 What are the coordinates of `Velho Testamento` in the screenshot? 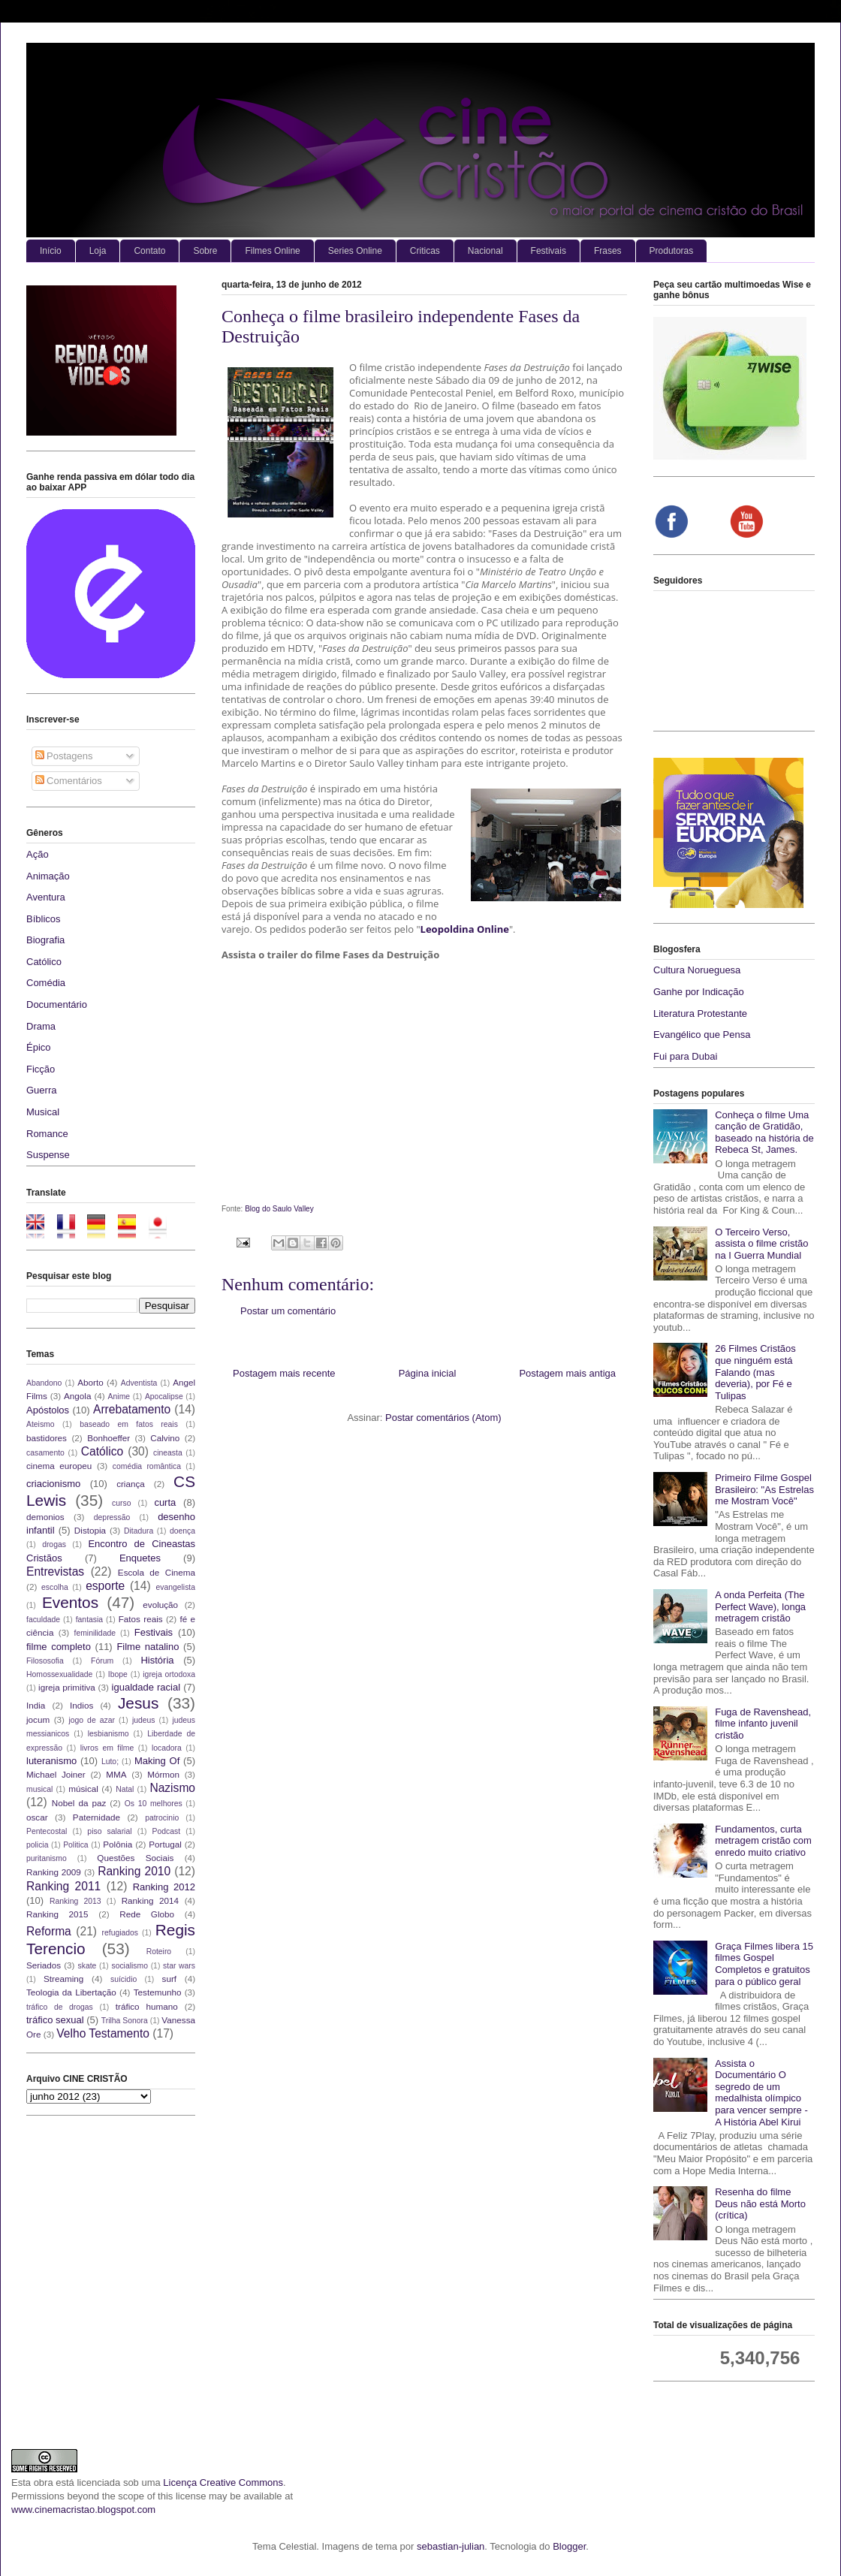 It's located at (102, 2033).